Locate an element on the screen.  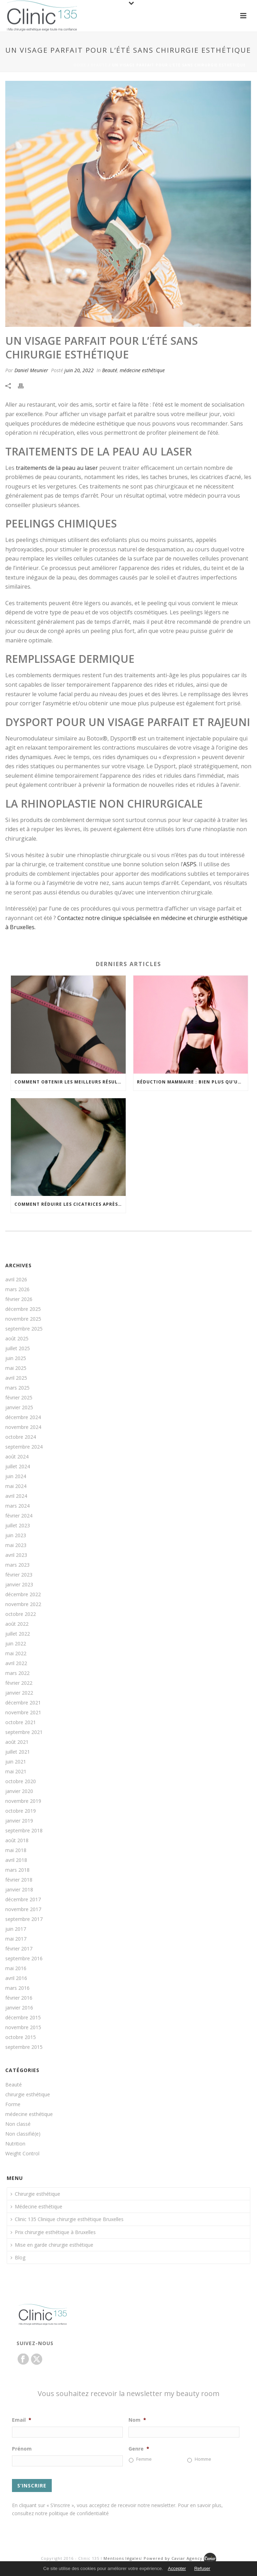
mars 2024 is located at coordinates (17, 1506).